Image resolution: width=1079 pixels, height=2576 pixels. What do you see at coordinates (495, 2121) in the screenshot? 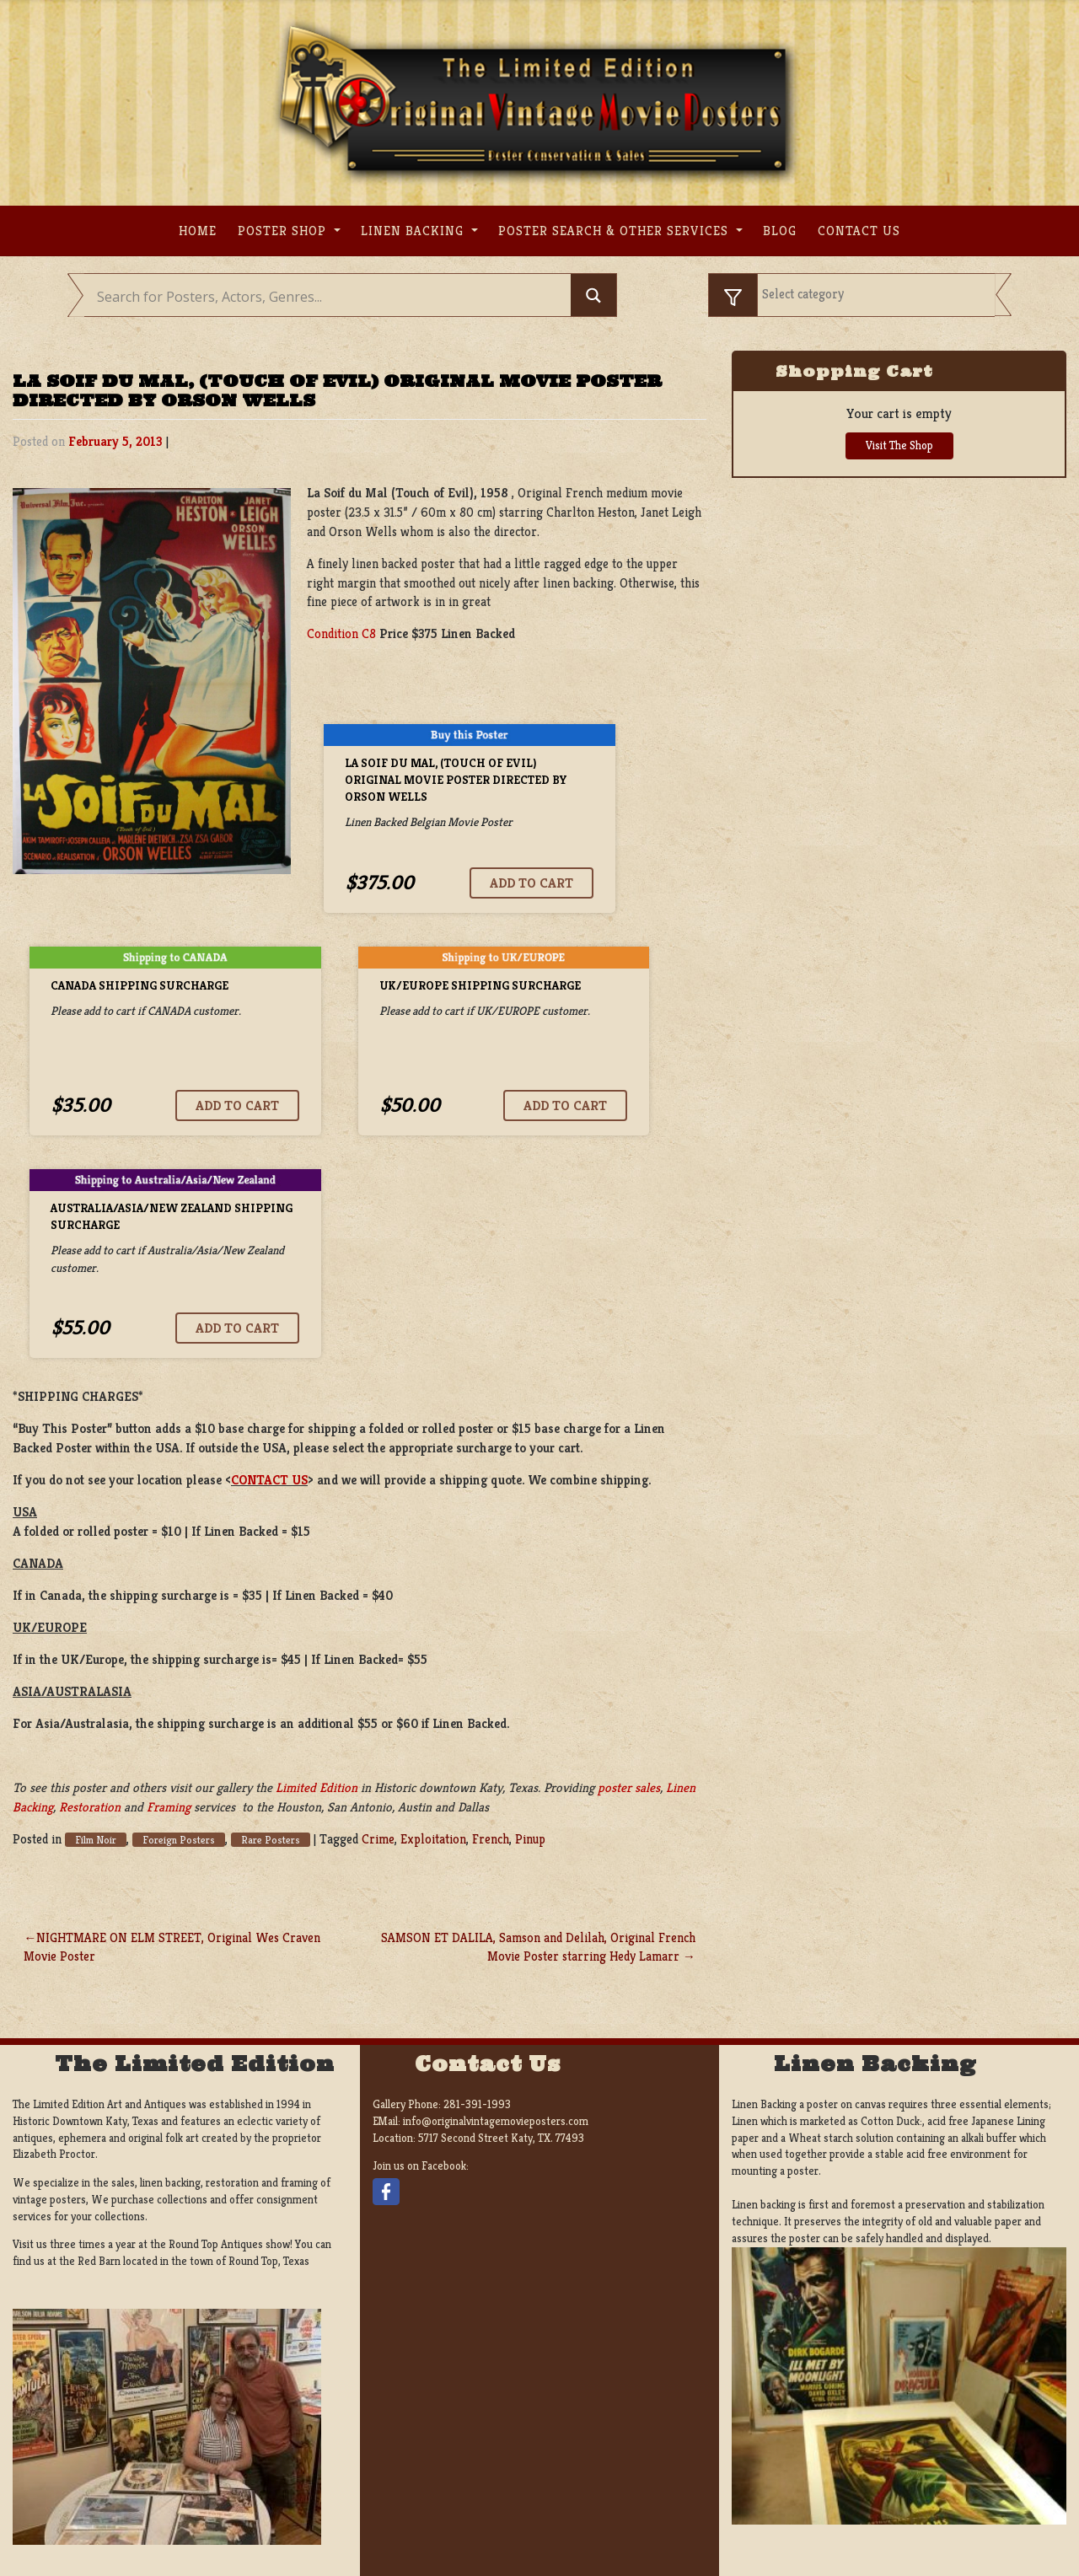
I see `info@originalvintagemovieposters.com` at bounding box center [495, 2121].